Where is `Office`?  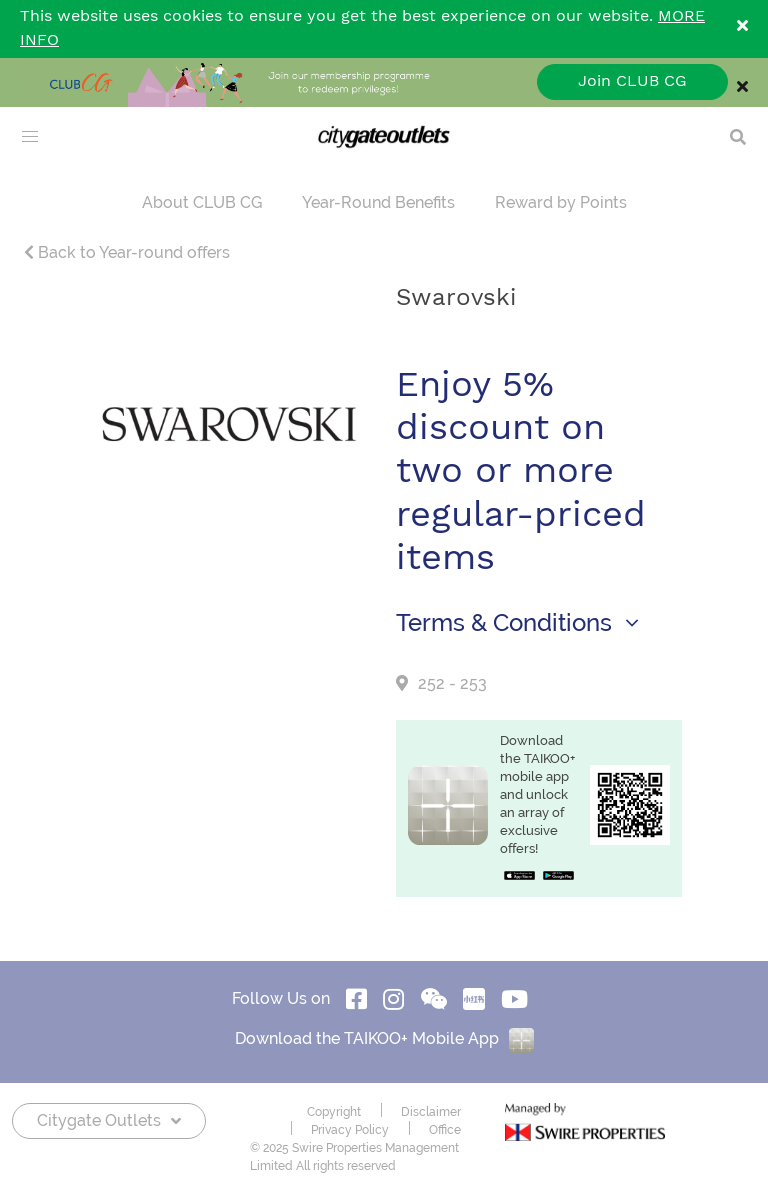
Office is located at coordinates (445, 1130).